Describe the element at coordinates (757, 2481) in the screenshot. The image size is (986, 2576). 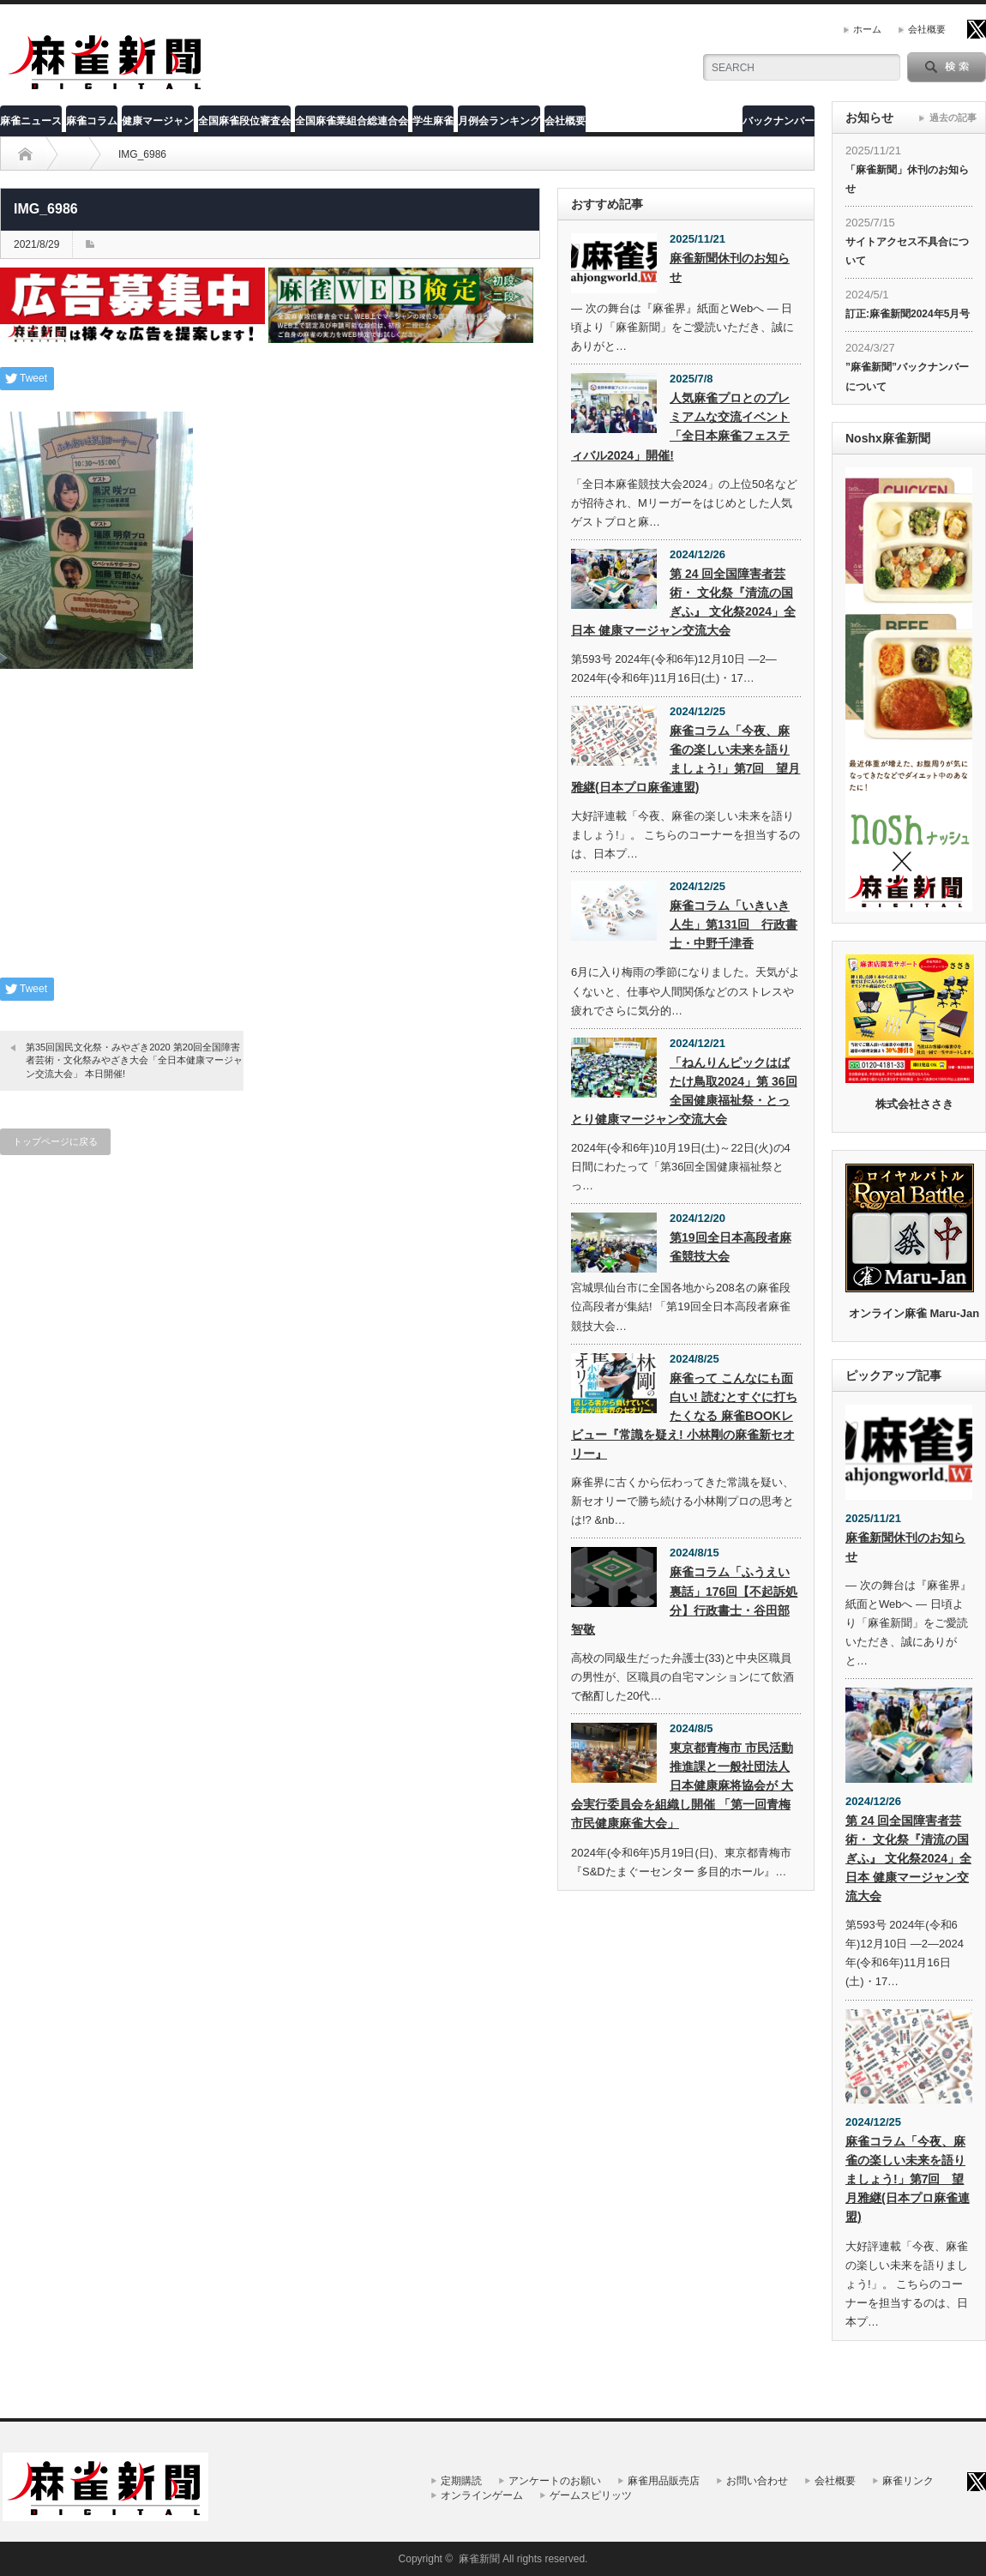
I see `お問い合わせ` at that location.